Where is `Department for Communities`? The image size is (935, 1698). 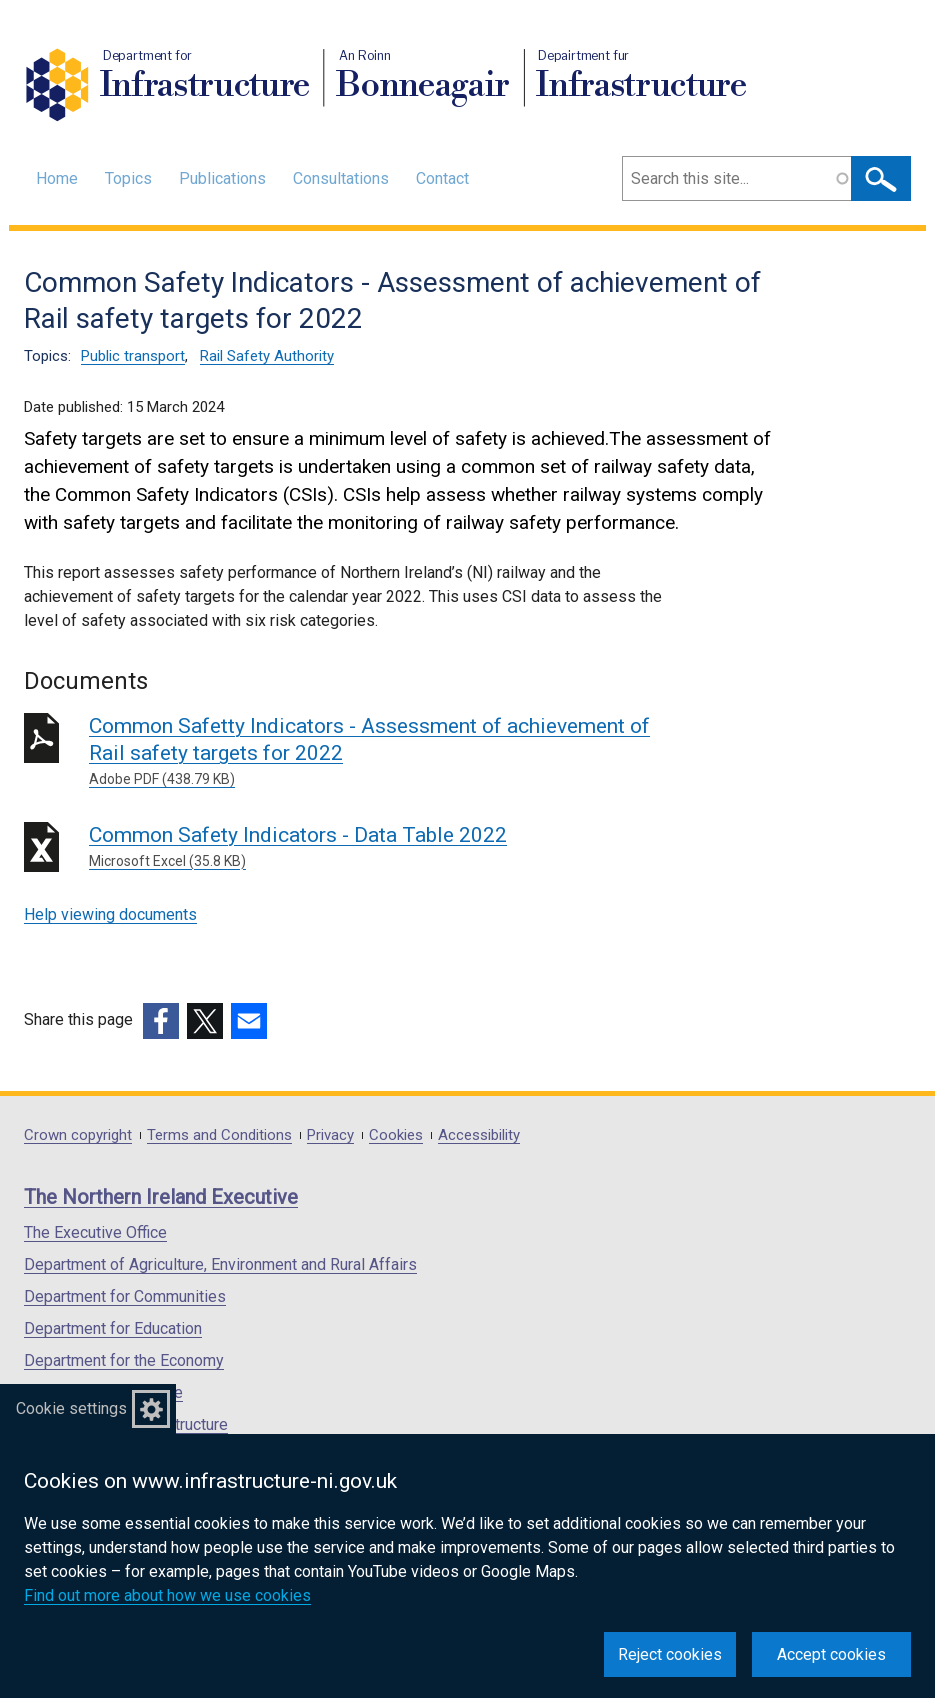
Department for Communities is located at coordinates (125, 1296).